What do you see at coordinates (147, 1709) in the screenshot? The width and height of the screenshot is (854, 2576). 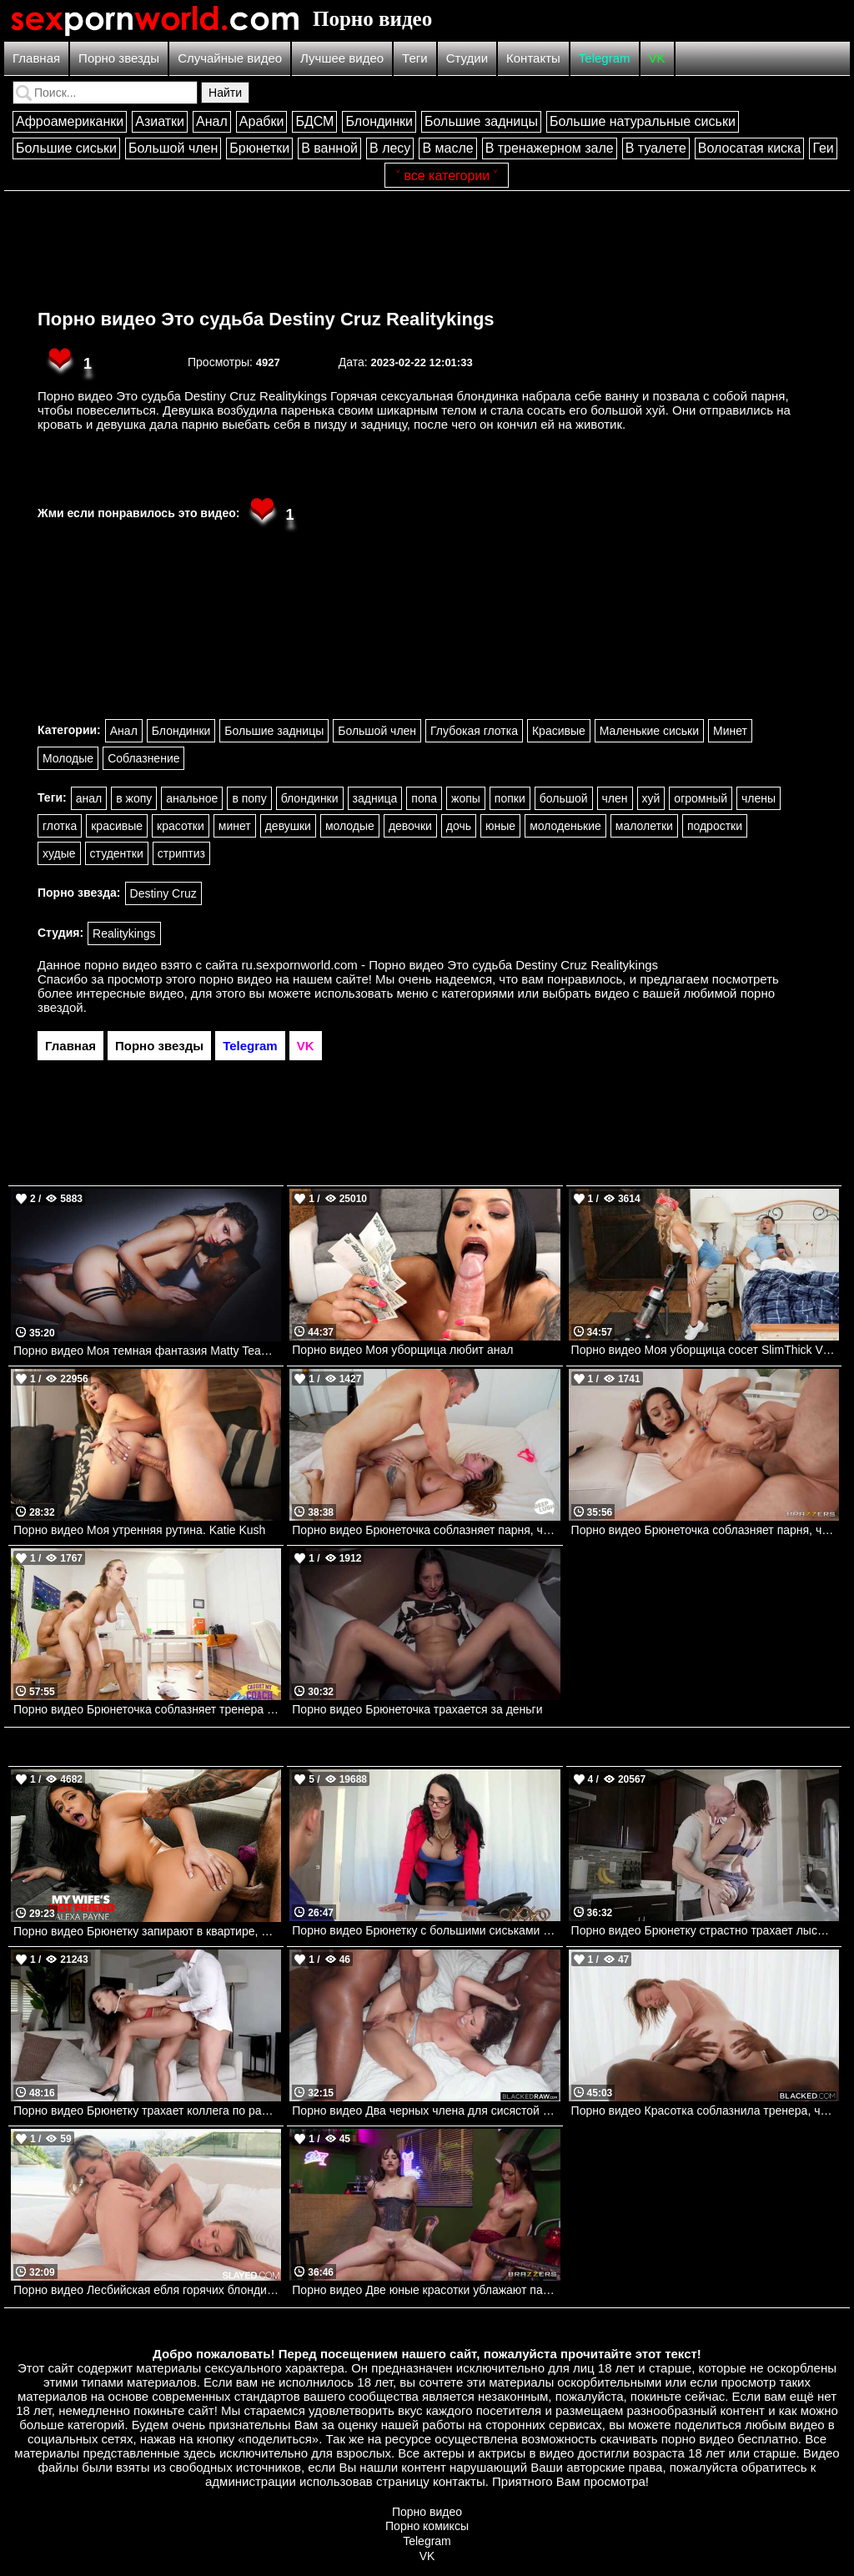 I see `Порно видео Брюнеточка соблазняет тренера на перепихон после занятия` at bounding box center [147, 1709].